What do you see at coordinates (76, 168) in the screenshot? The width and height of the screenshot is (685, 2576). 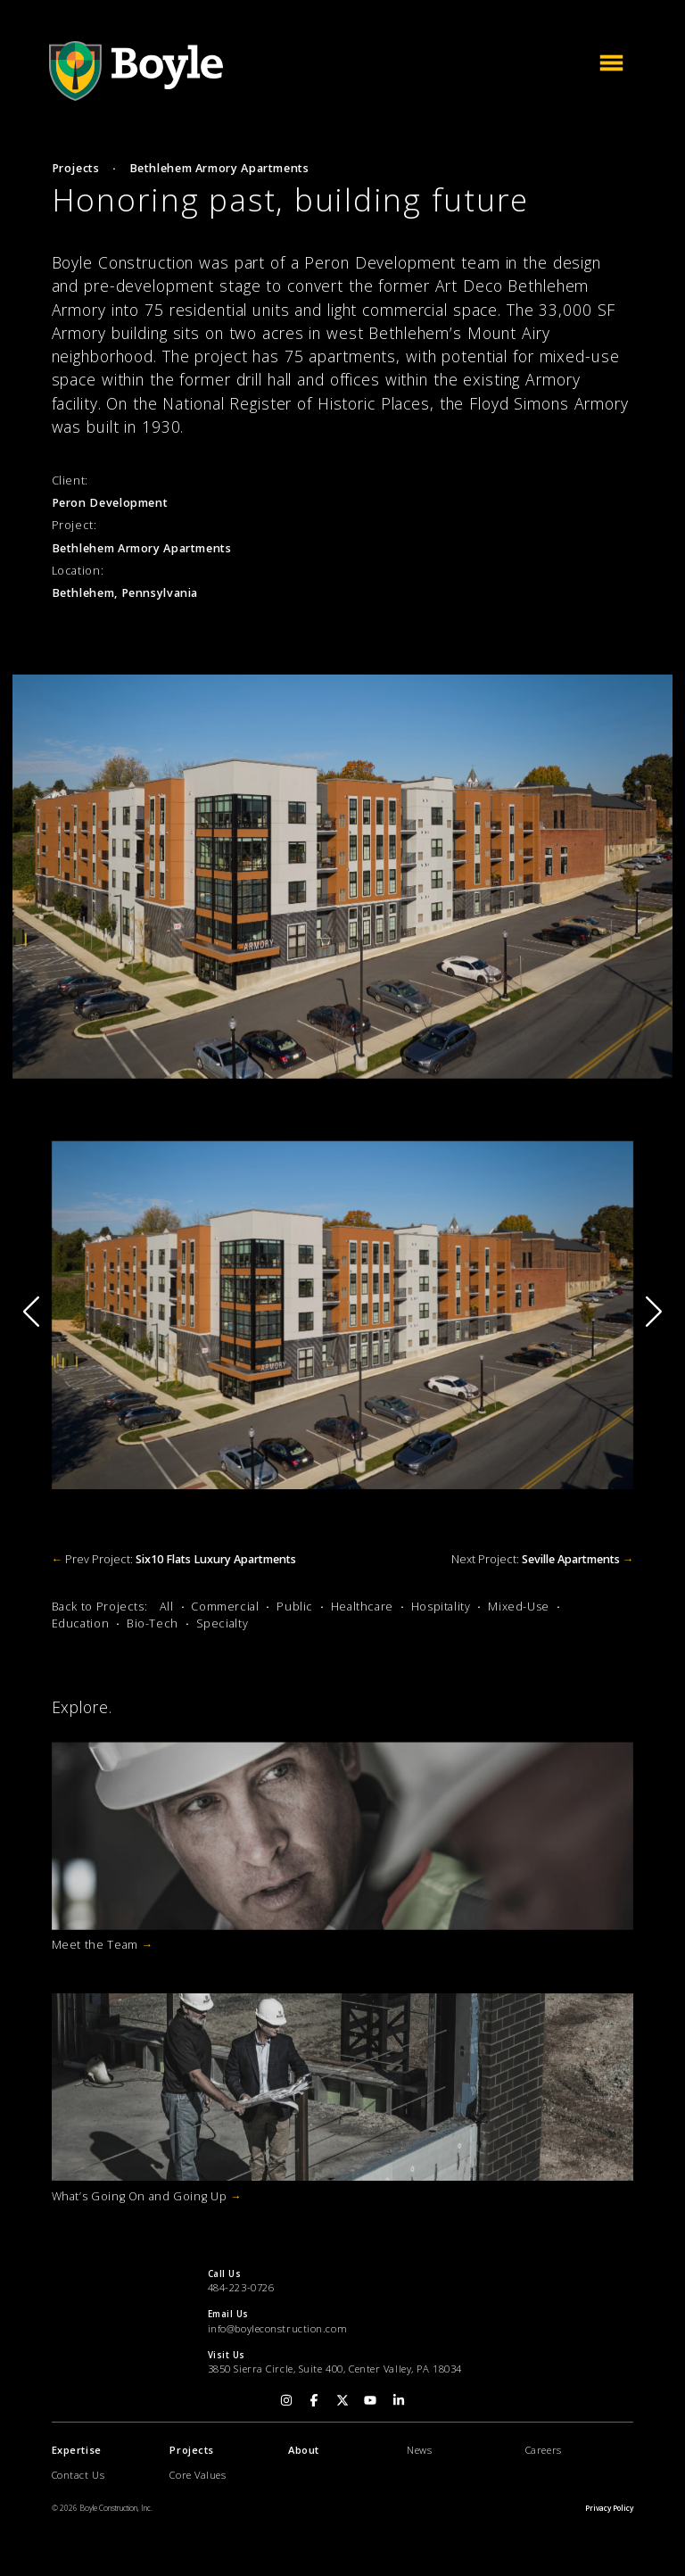 I see `Projects` at bounding box center [76, 168].